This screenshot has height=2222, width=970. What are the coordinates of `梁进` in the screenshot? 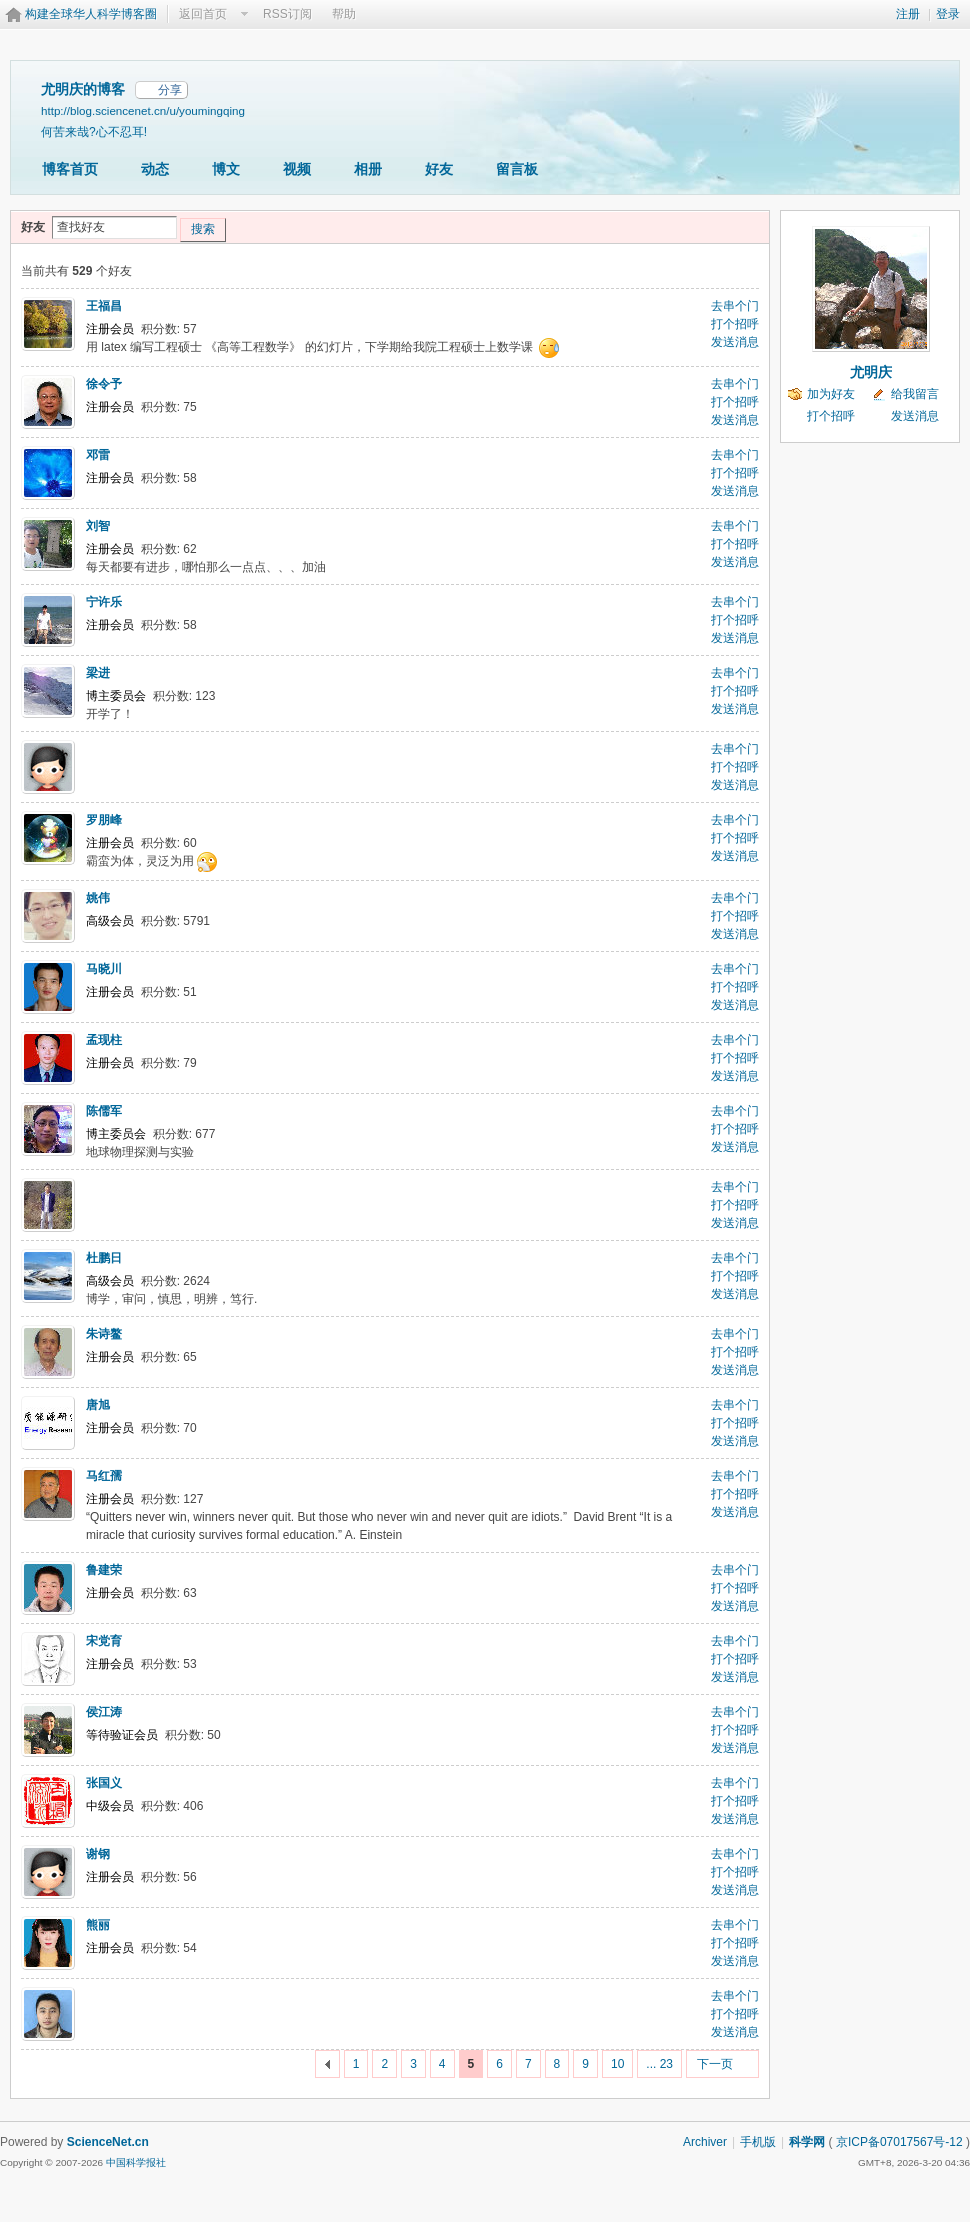 It's located at (98, 673).